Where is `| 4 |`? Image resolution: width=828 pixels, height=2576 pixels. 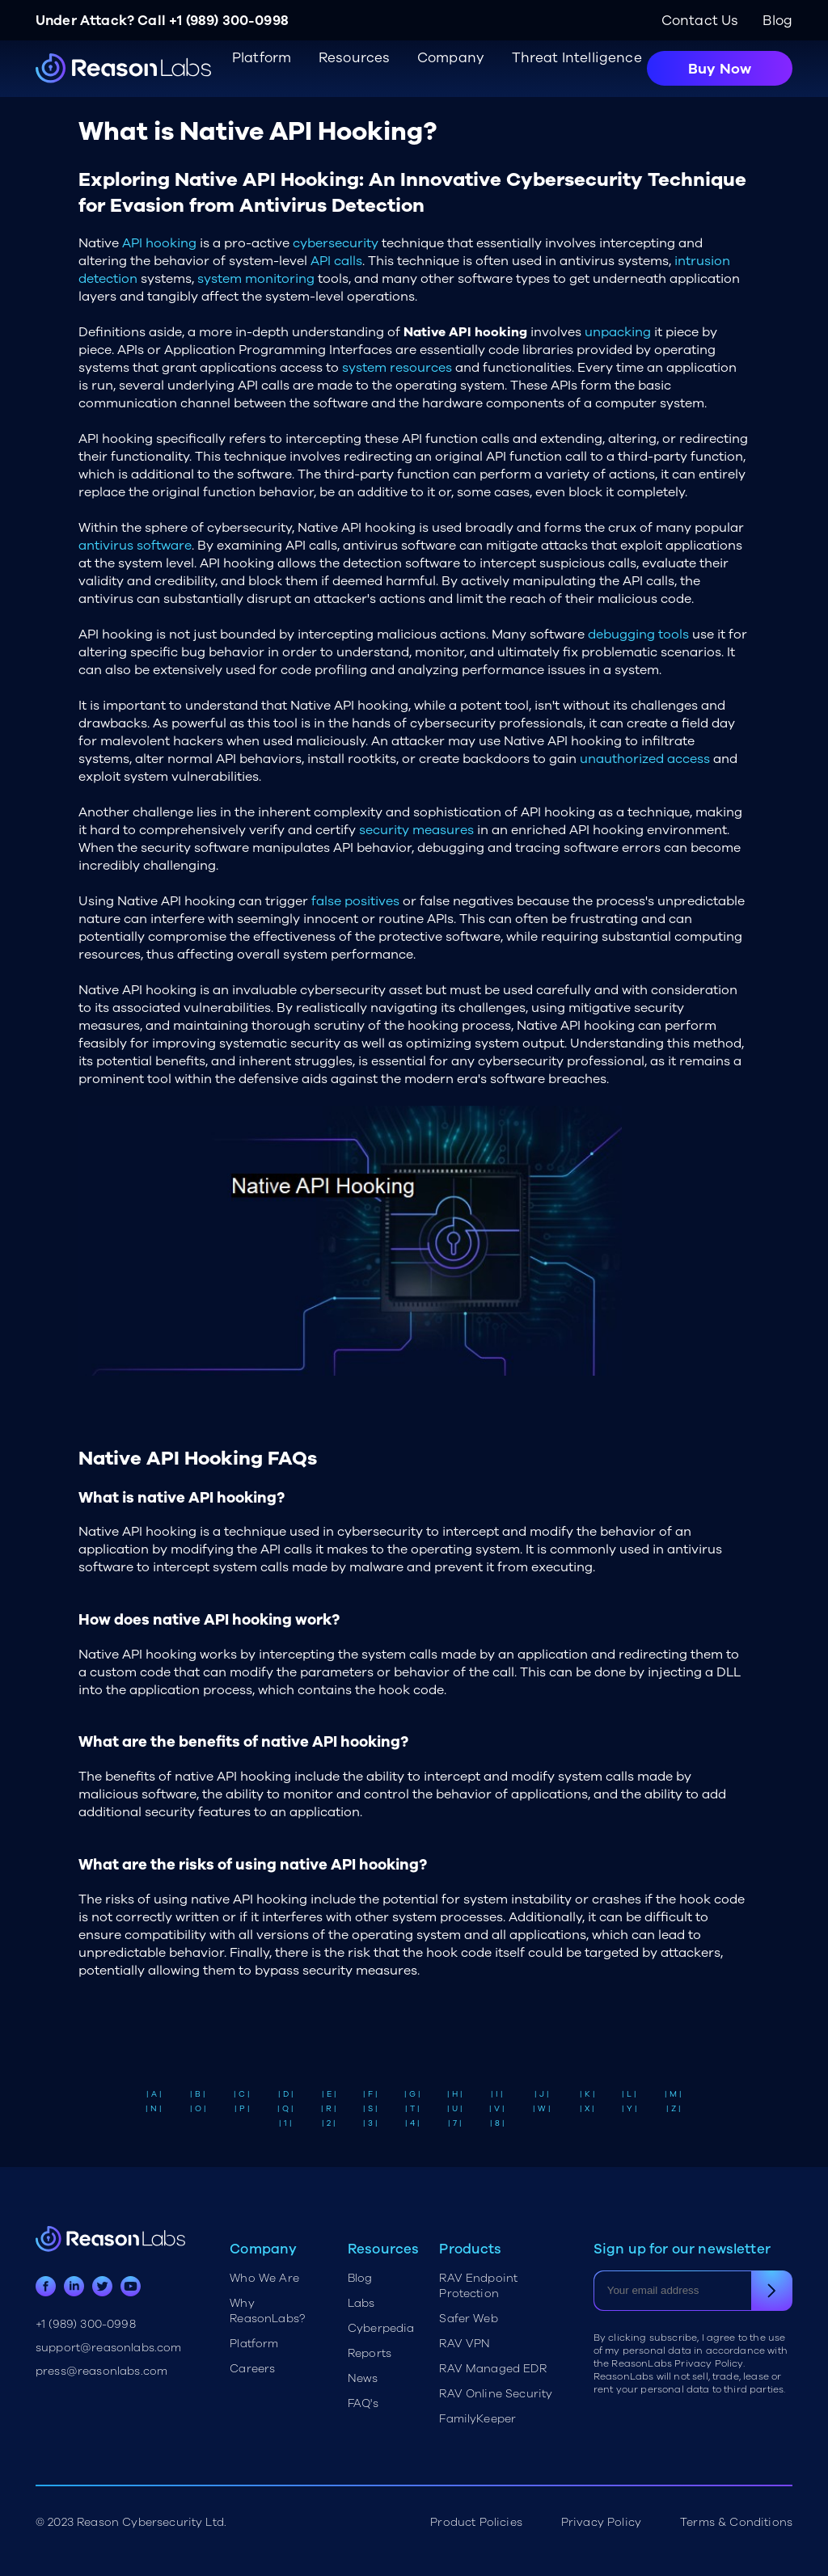 | 4 | is located at coordinates (412, 2123).